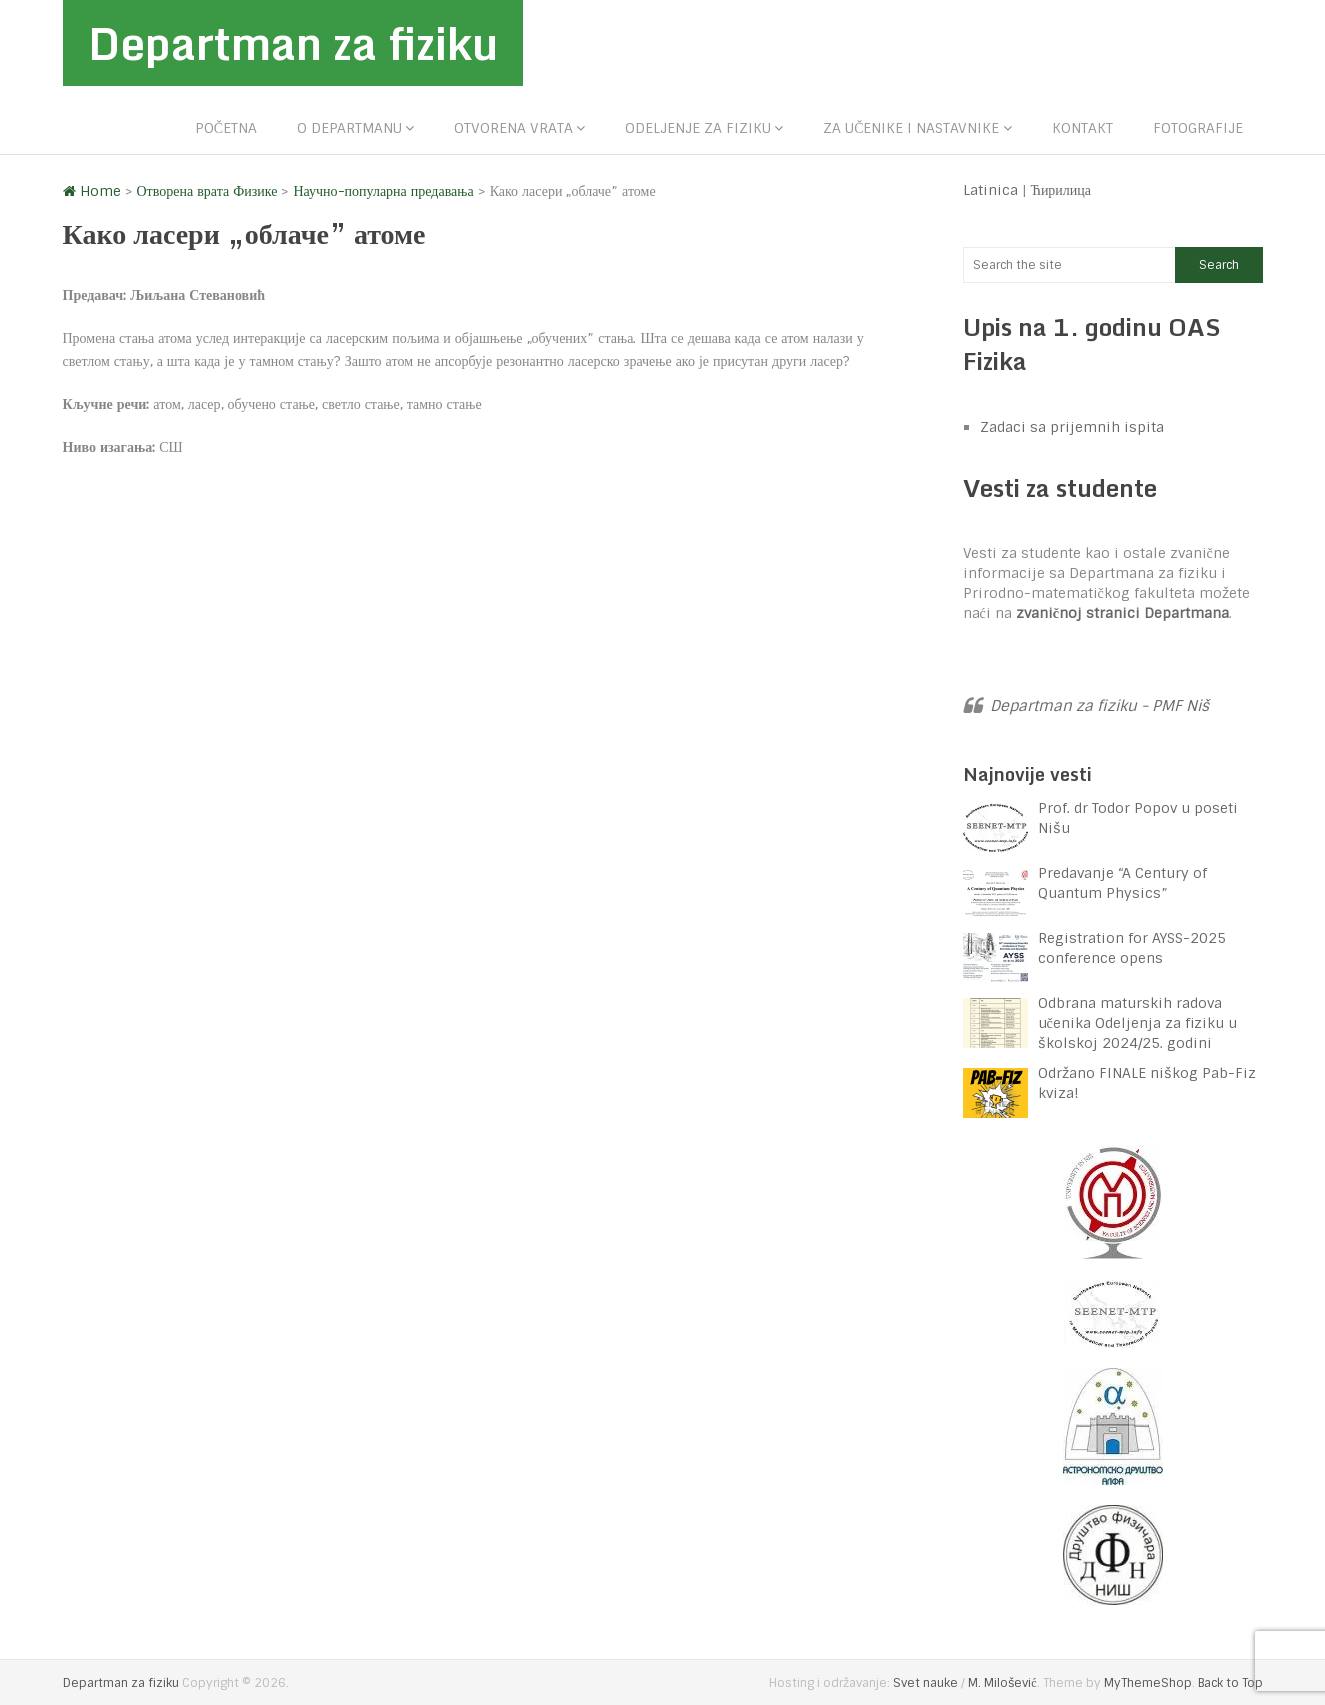  I want to click on Otvorena vrata, so click(513, 128).